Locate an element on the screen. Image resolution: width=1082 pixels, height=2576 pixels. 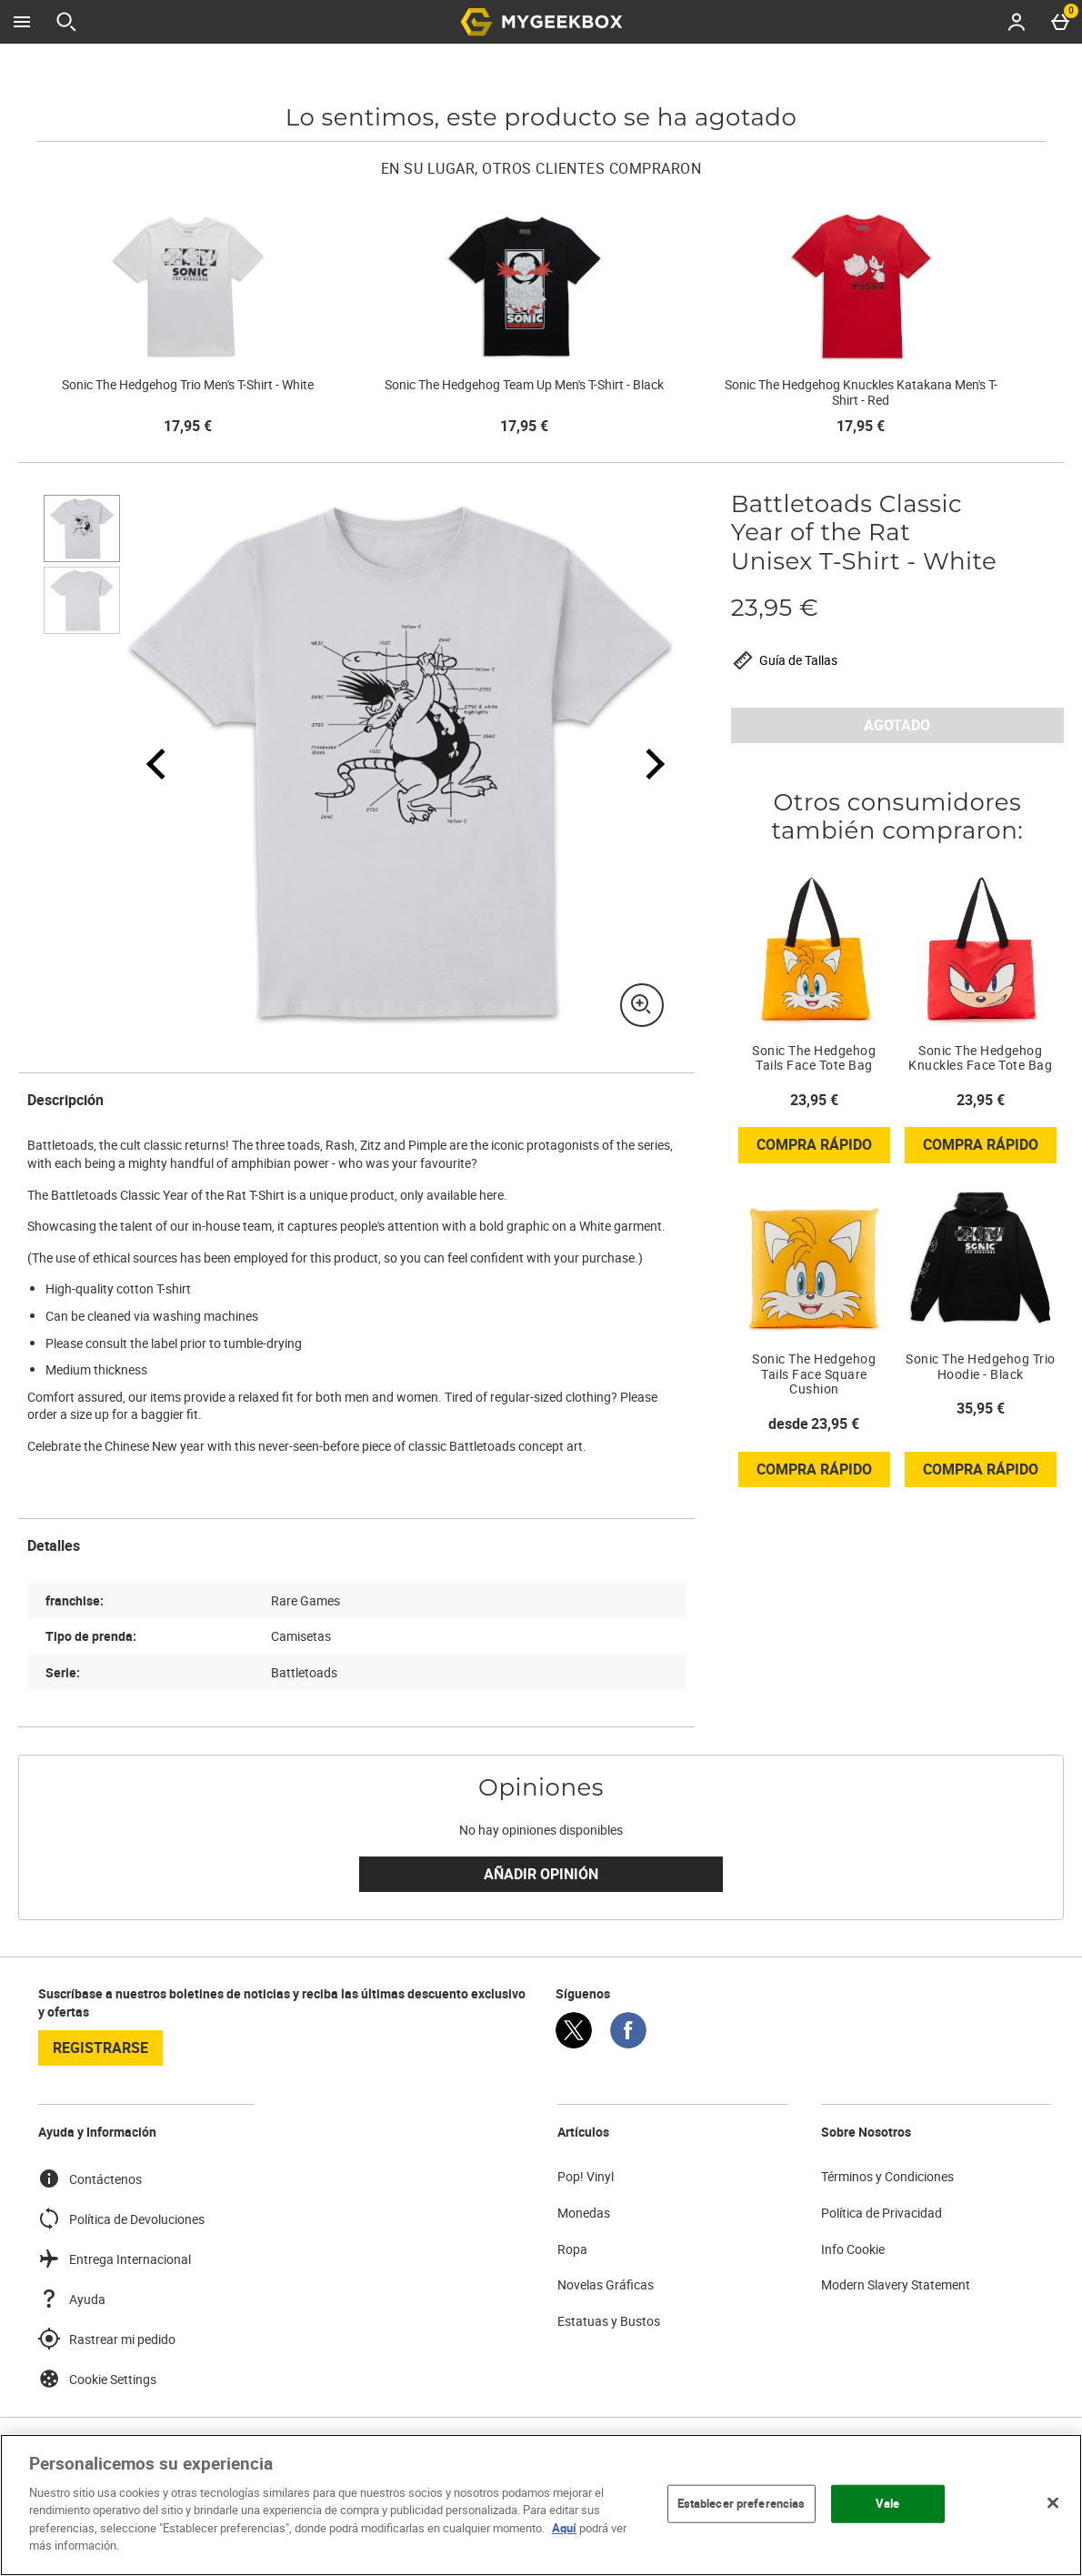
Compra rápido is located at coordinates (823, 1147).